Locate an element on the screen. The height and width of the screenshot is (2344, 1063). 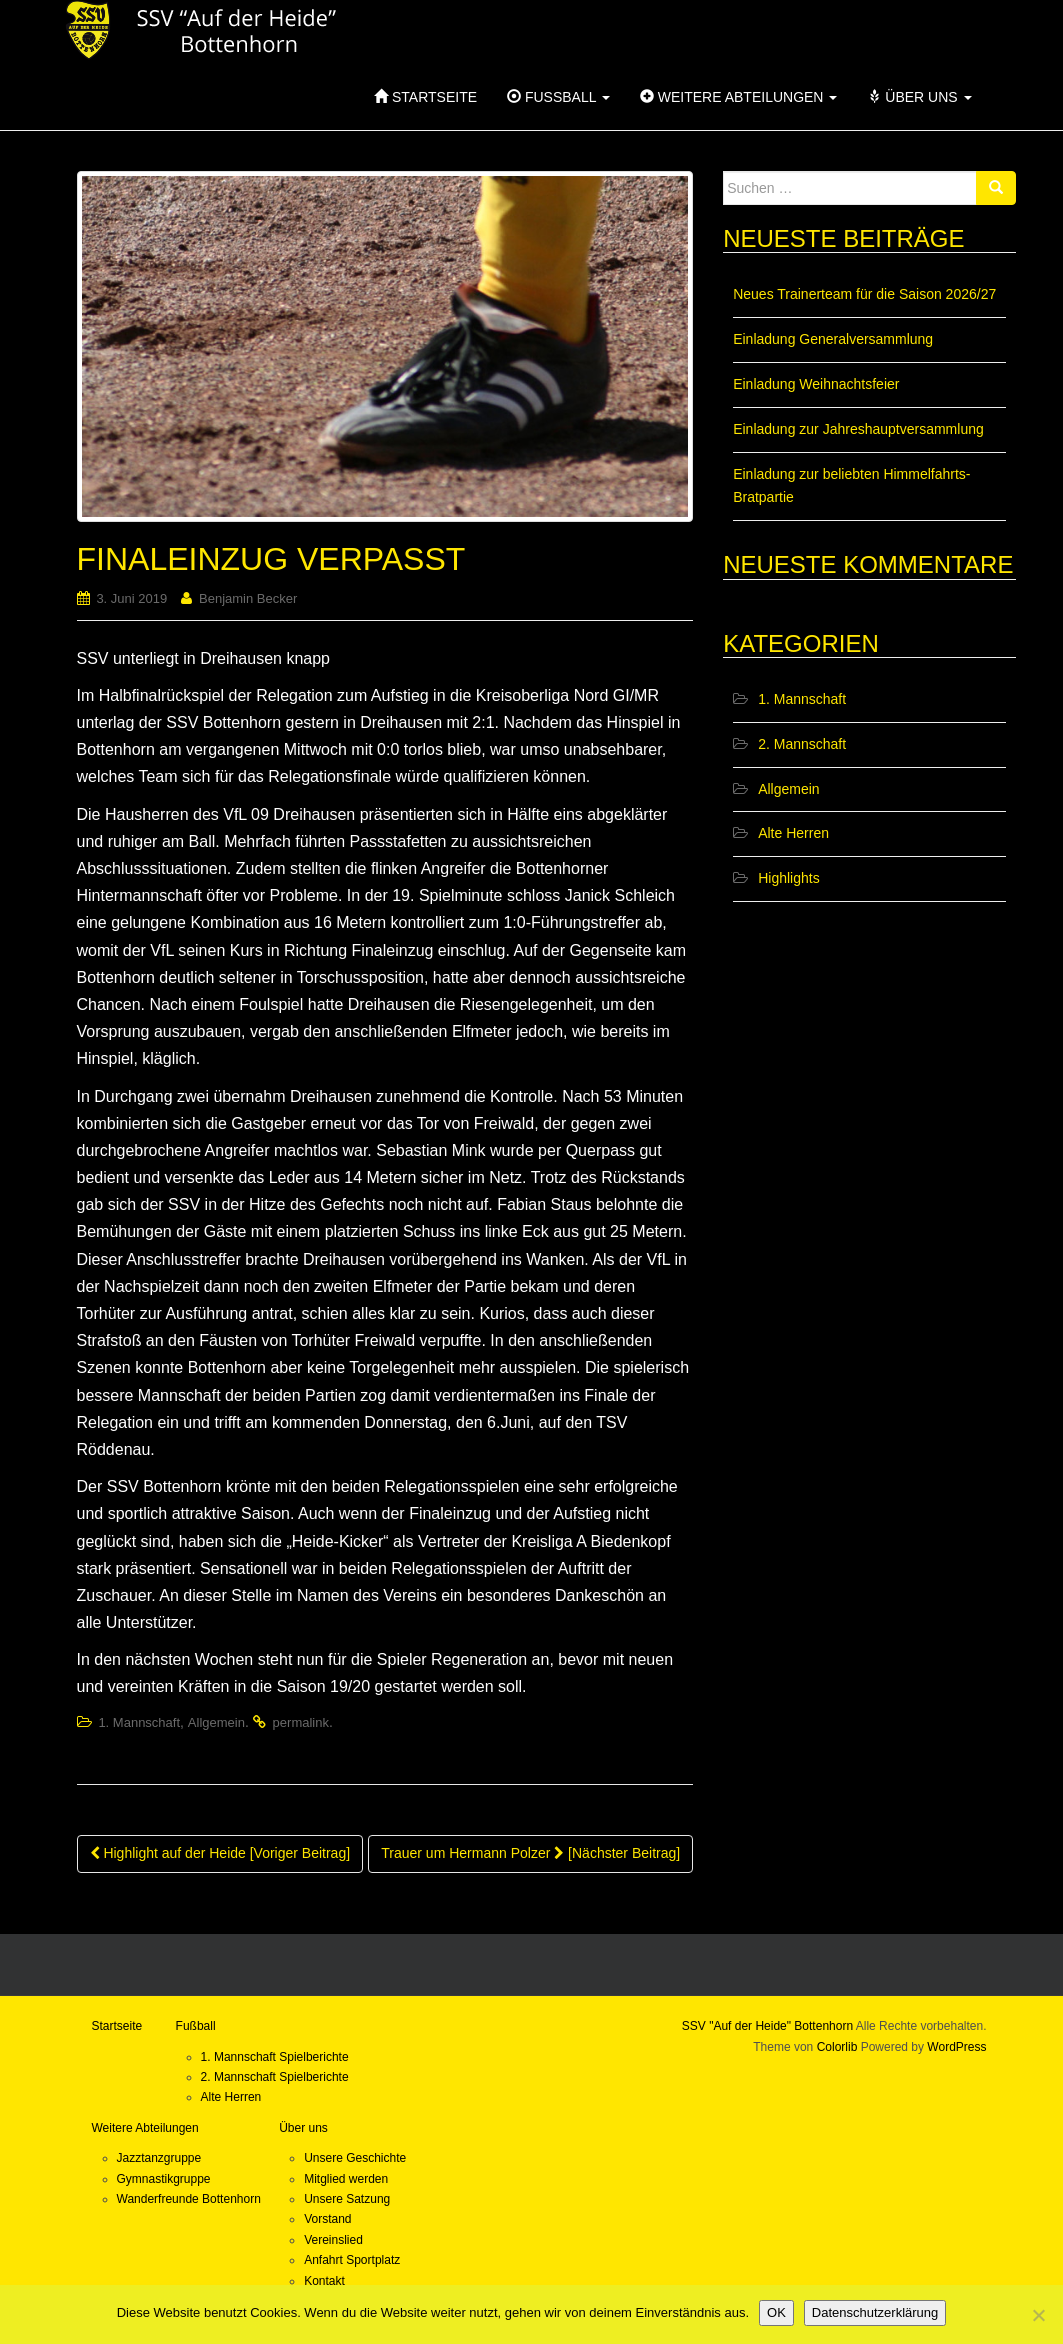
Highlight auf der Heide [Voriger Beitrag] is located at coordinates (220, 1853).